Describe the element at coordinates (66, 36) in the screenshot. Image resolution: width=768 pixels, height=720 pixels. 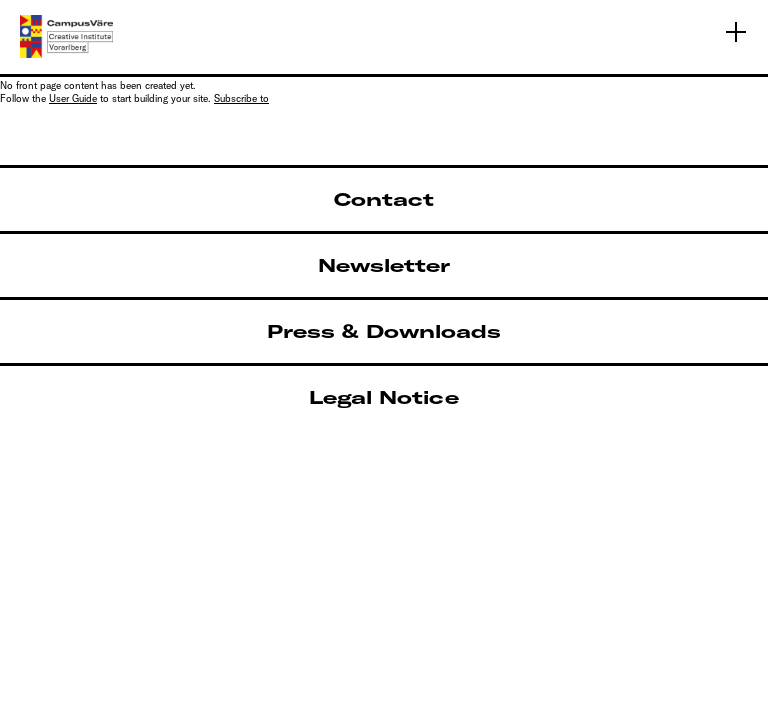
I see `[Linked to Home - CampusVäre - Creative Institute Vorarlberg]` at that location.